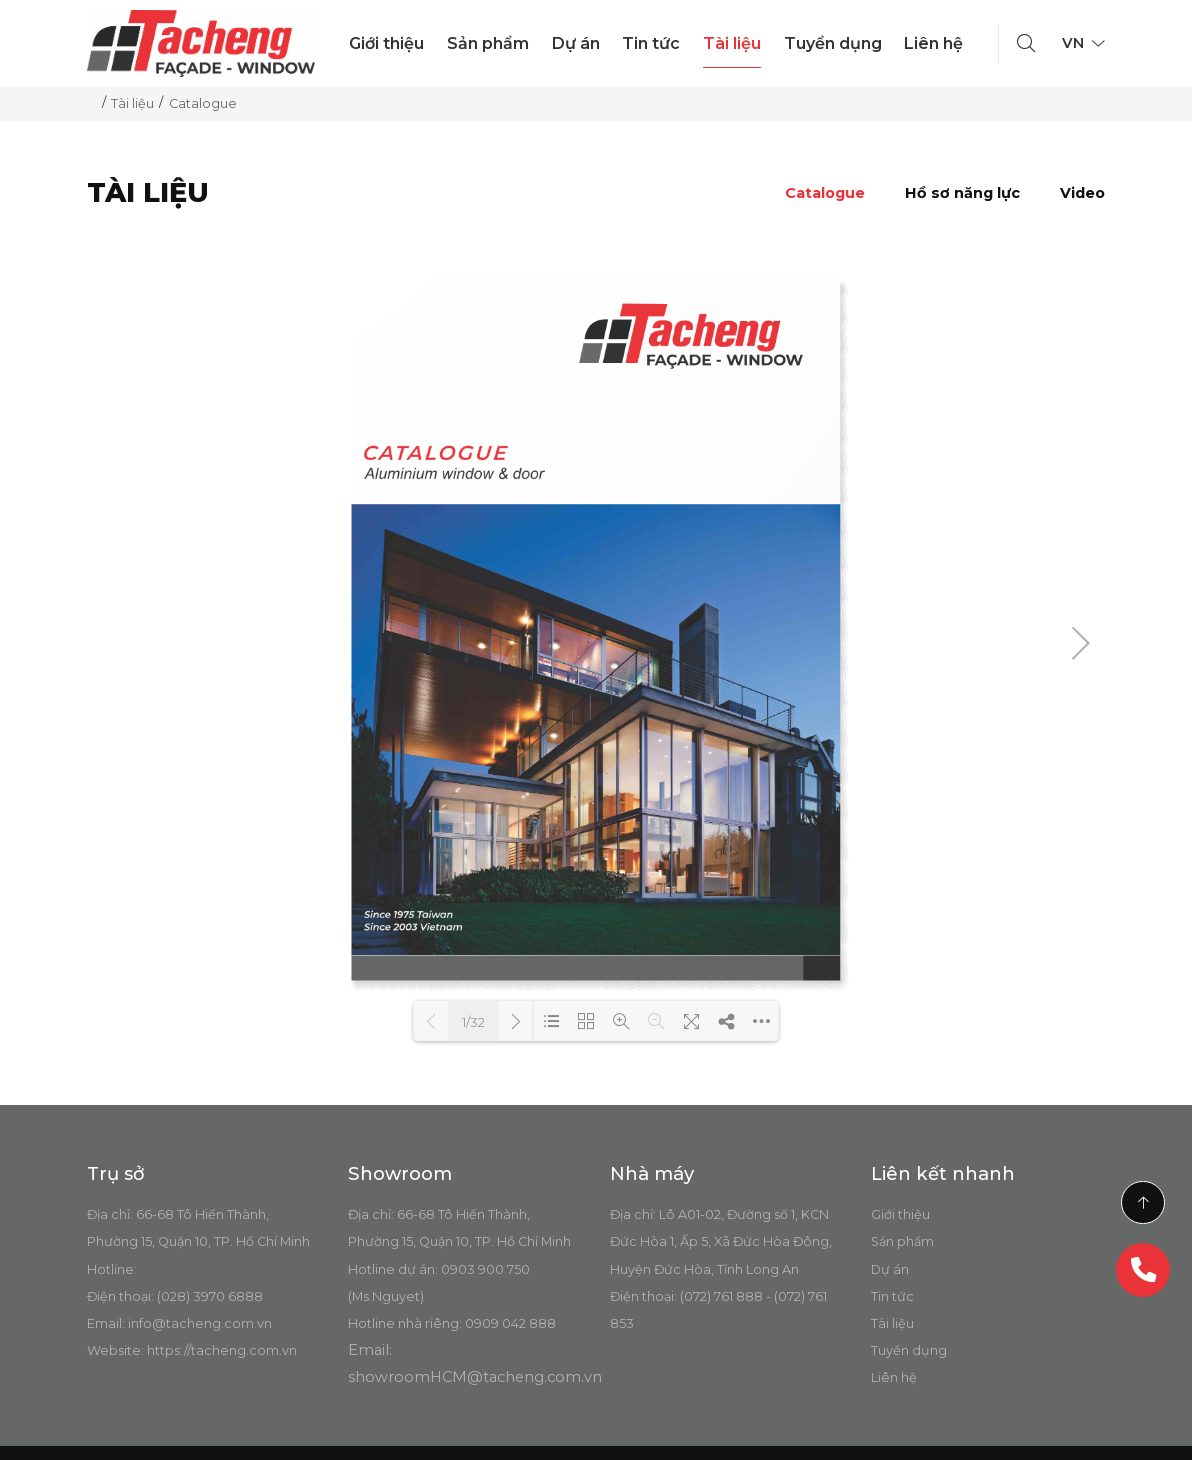 The width and height of the screenshot is (1192, 1460). What do you see at coordinates (833, 44) in the screenshot?
I see `Tuyển dụng` at bounding box center [833, 44].